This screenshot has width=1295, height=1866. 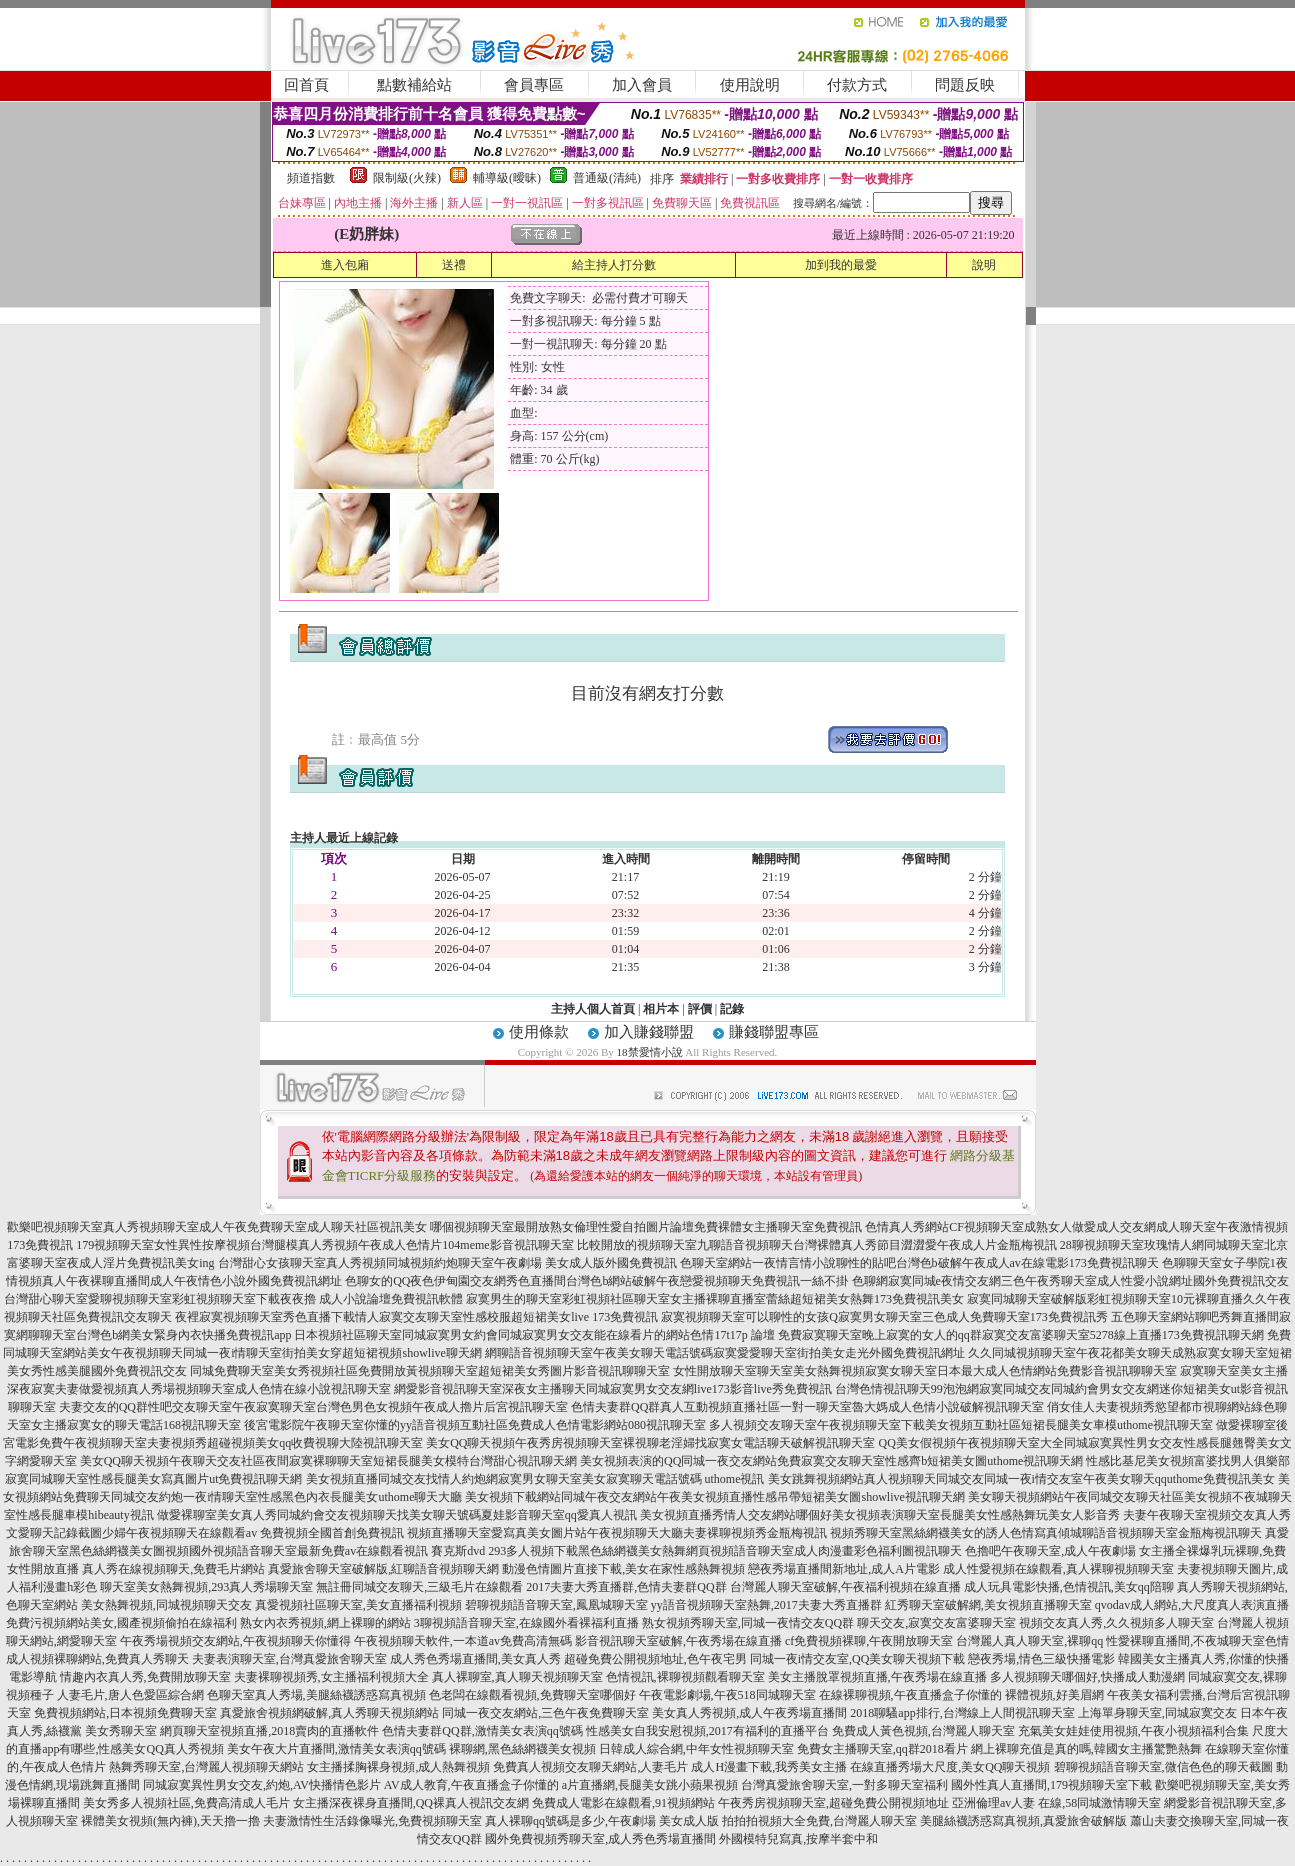 What do you see at coordinates (1021, 1479) in the screenshot?
I see `美女跳舞視頻網站真人視頻聊天同城交友同城一夜i情交友室午夜美女聊天qquthome免費視訊美女` at bounding box center [1021, 1479].